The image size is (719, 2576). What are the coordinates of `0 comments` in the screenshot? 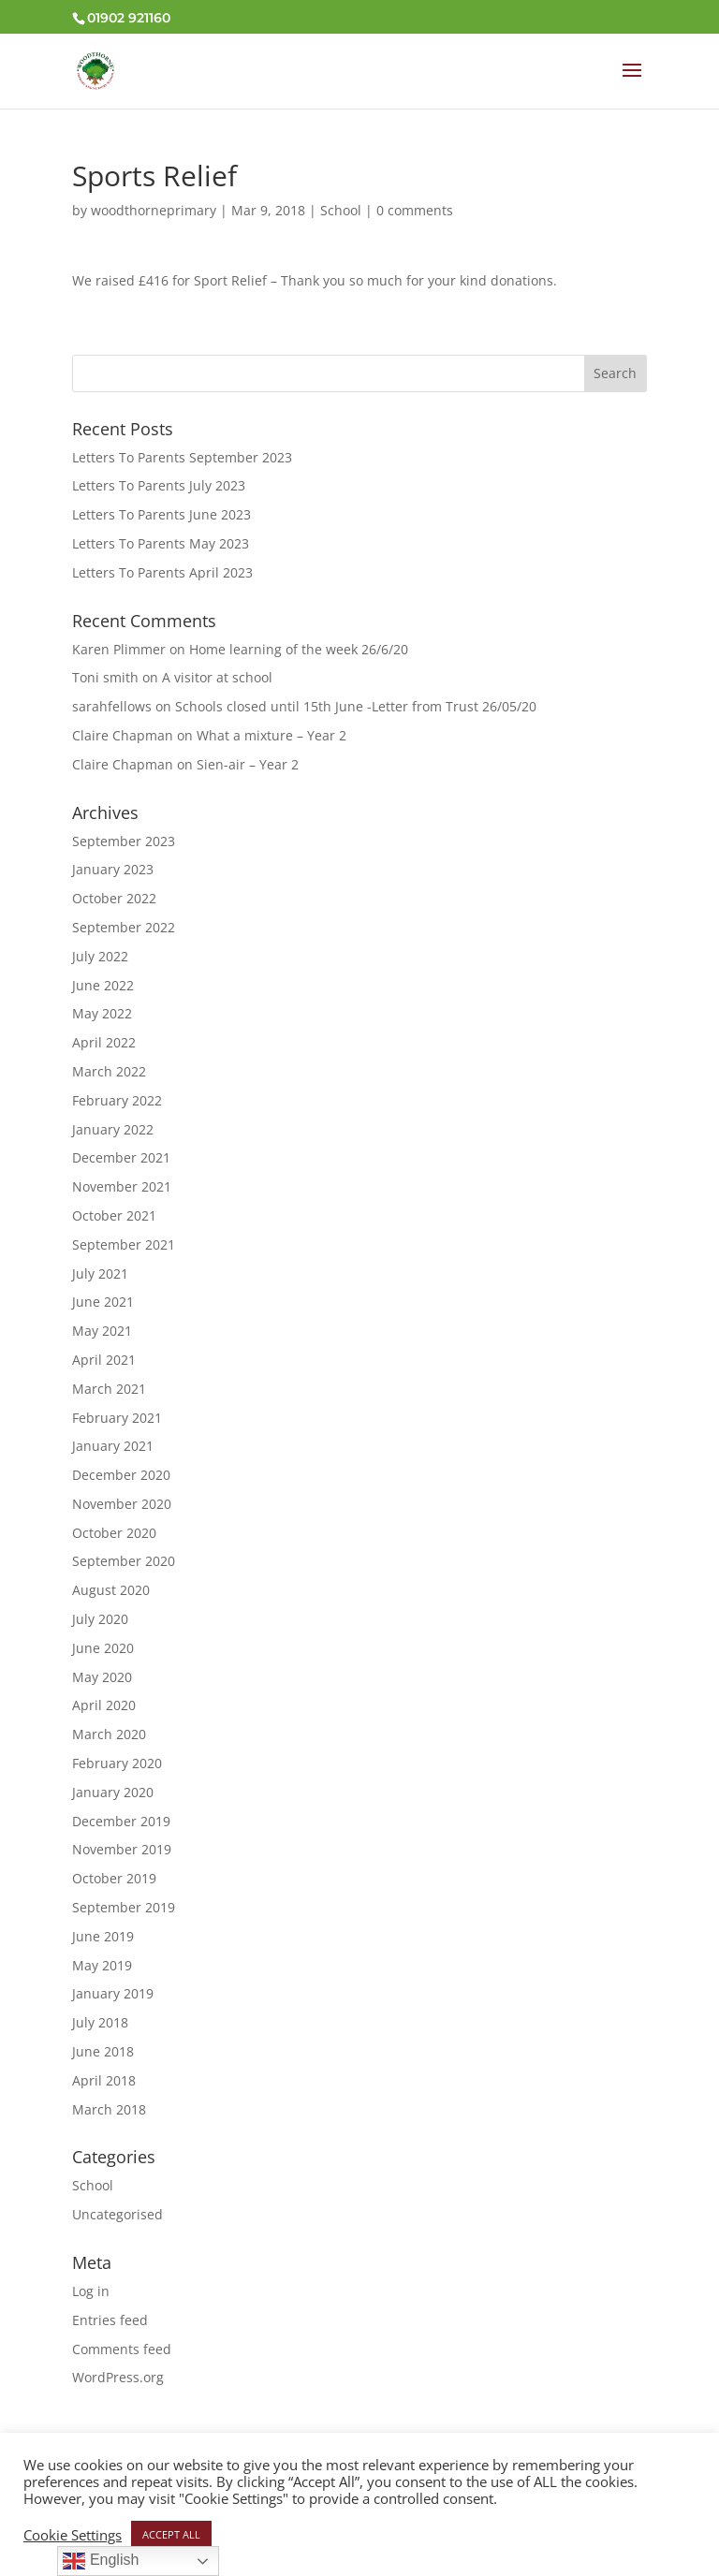 It's located at (414, 210).